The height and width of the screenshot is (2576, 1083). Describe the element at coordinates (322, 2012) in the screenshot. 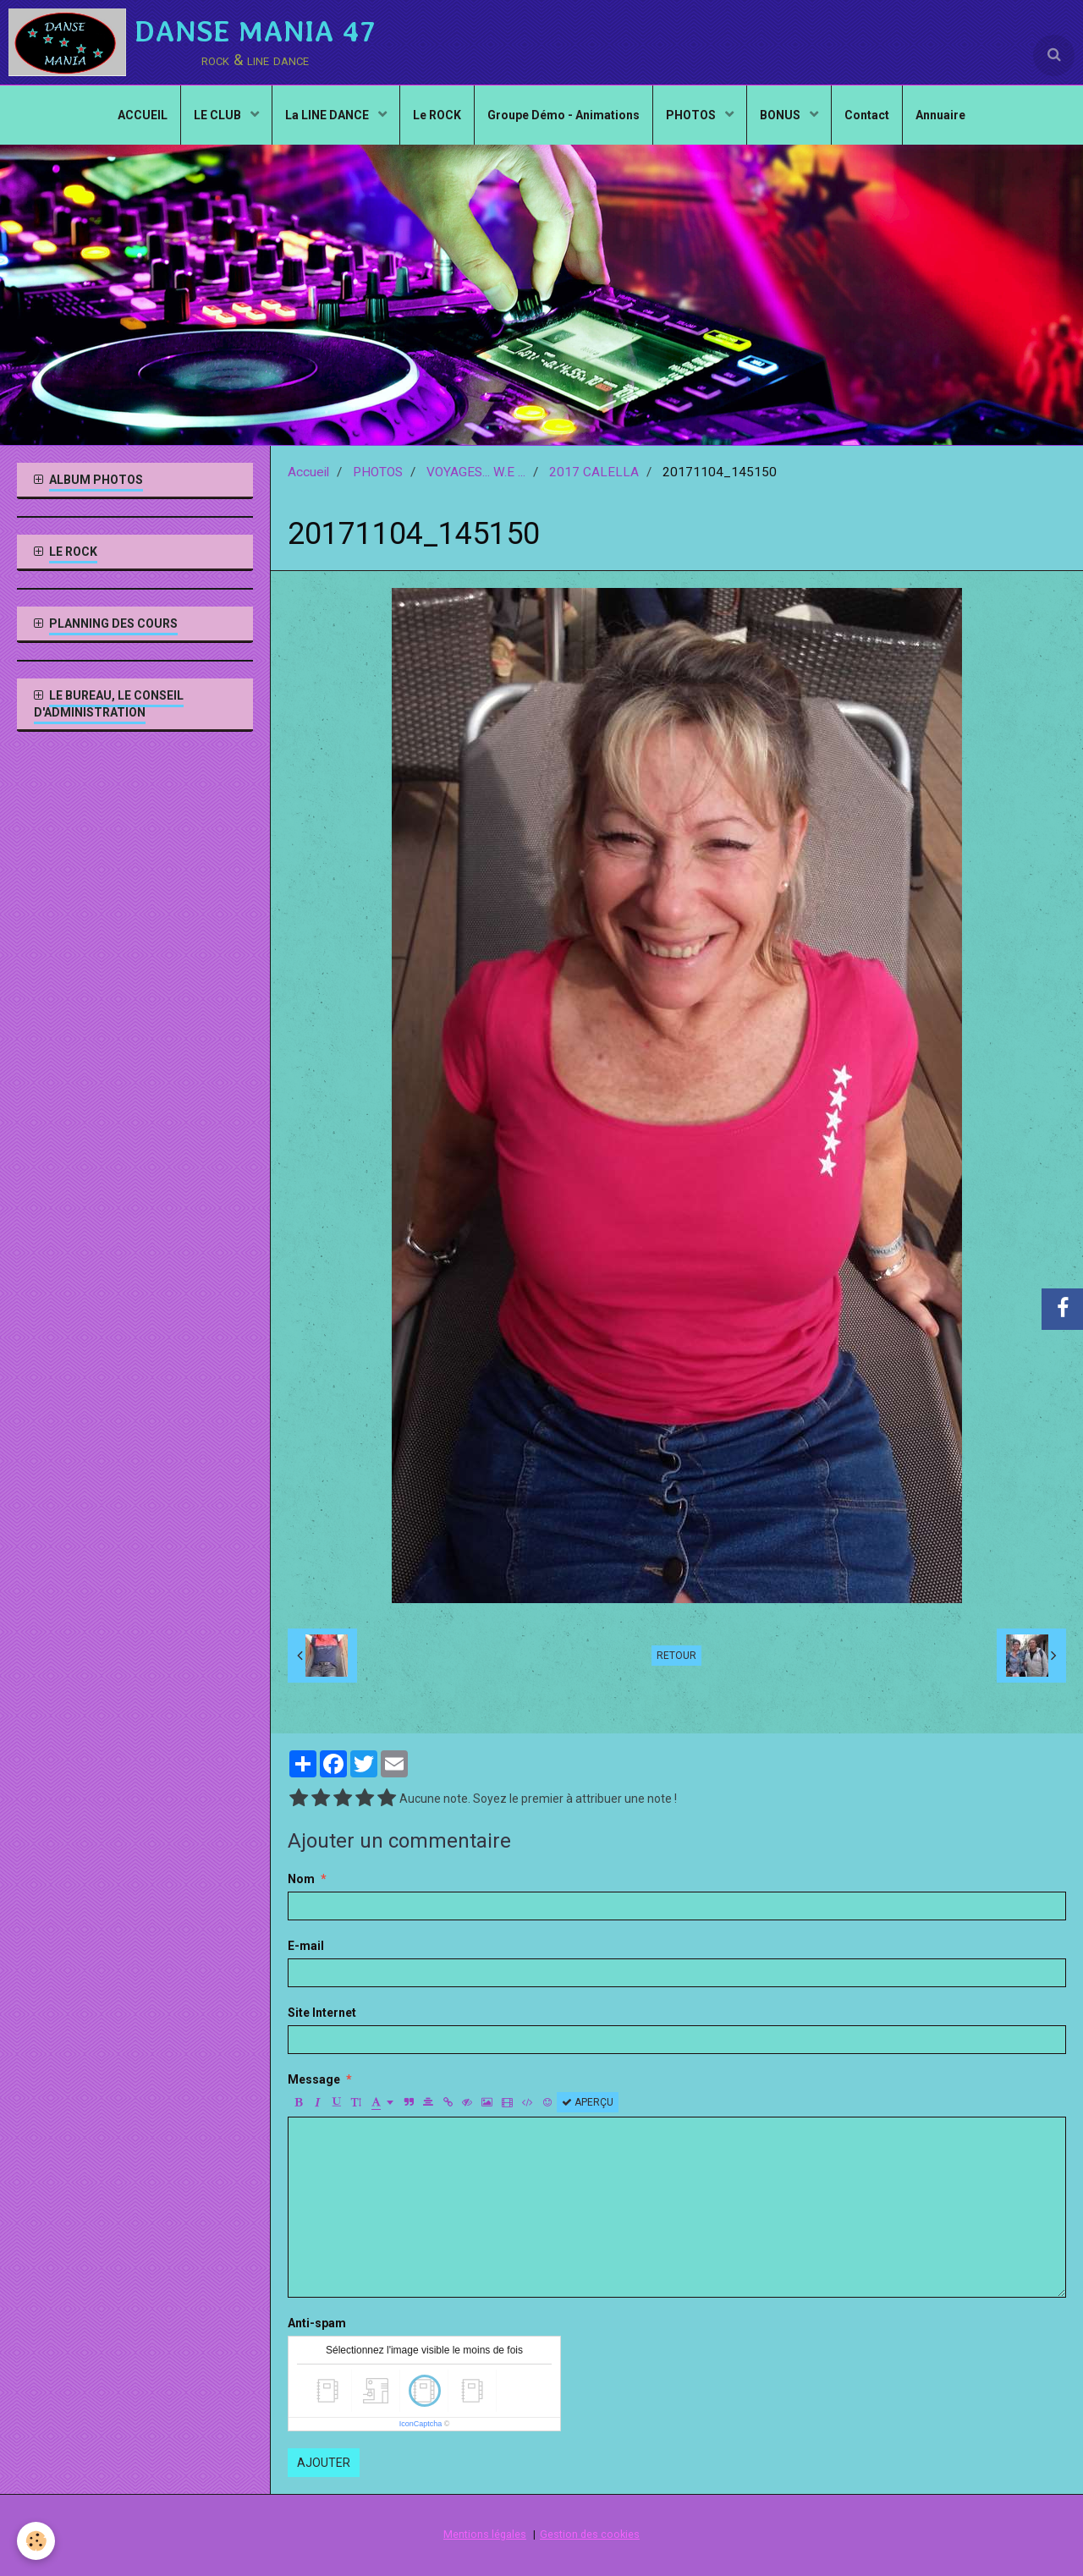

I see `Site Internet` at that location.